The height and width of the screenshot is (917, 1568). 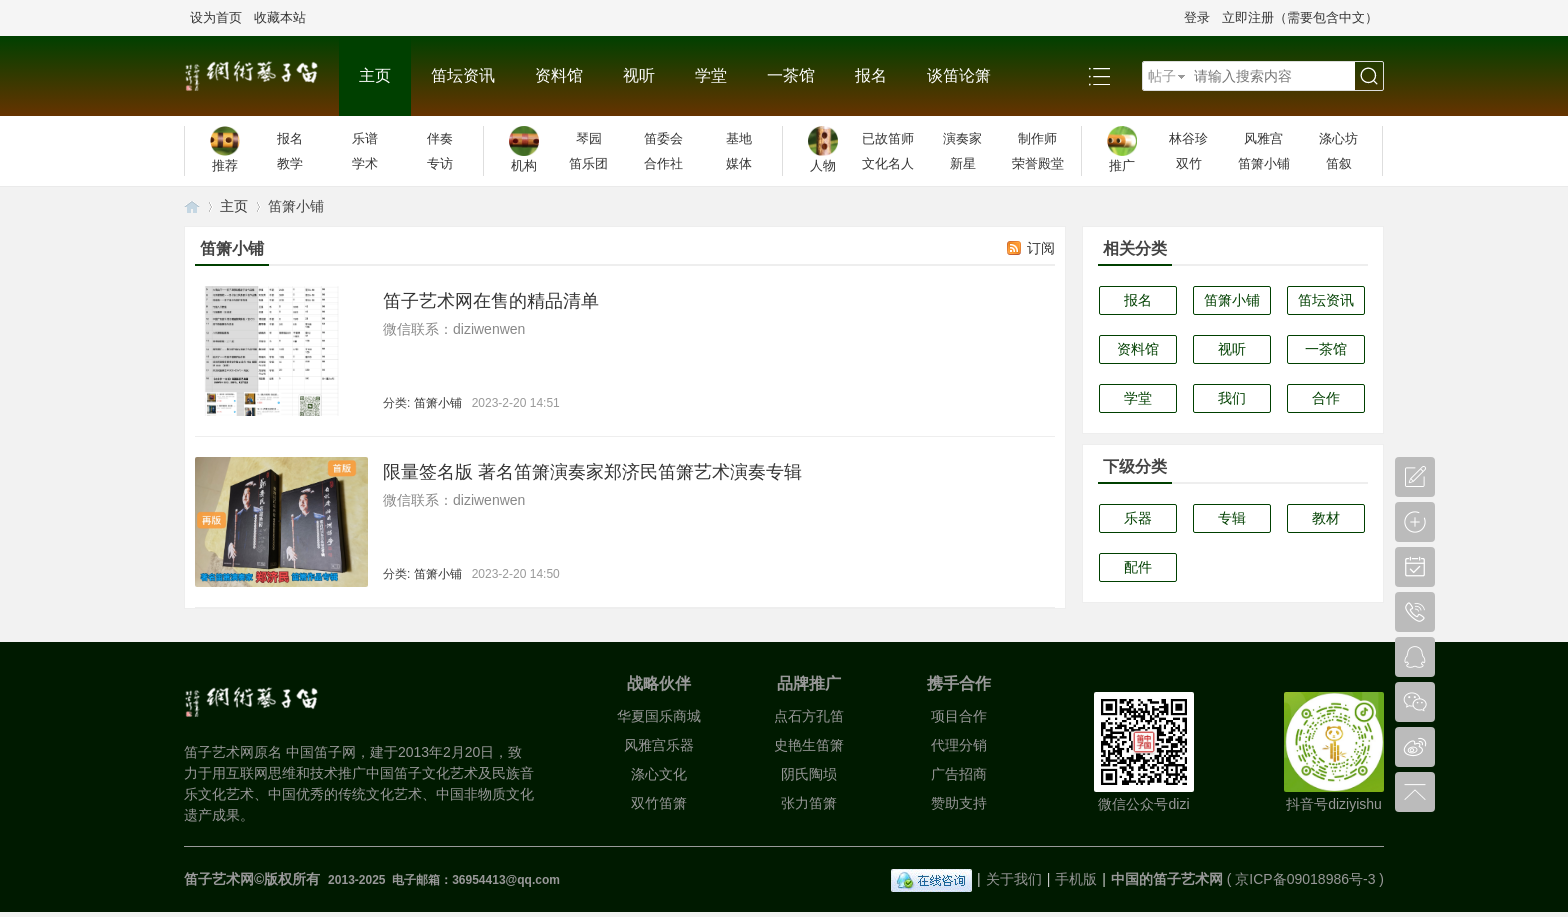 What do you see at coordinates (440, 138) in the screenshot?
I see `伴奏` at bounding box center [440, 138].